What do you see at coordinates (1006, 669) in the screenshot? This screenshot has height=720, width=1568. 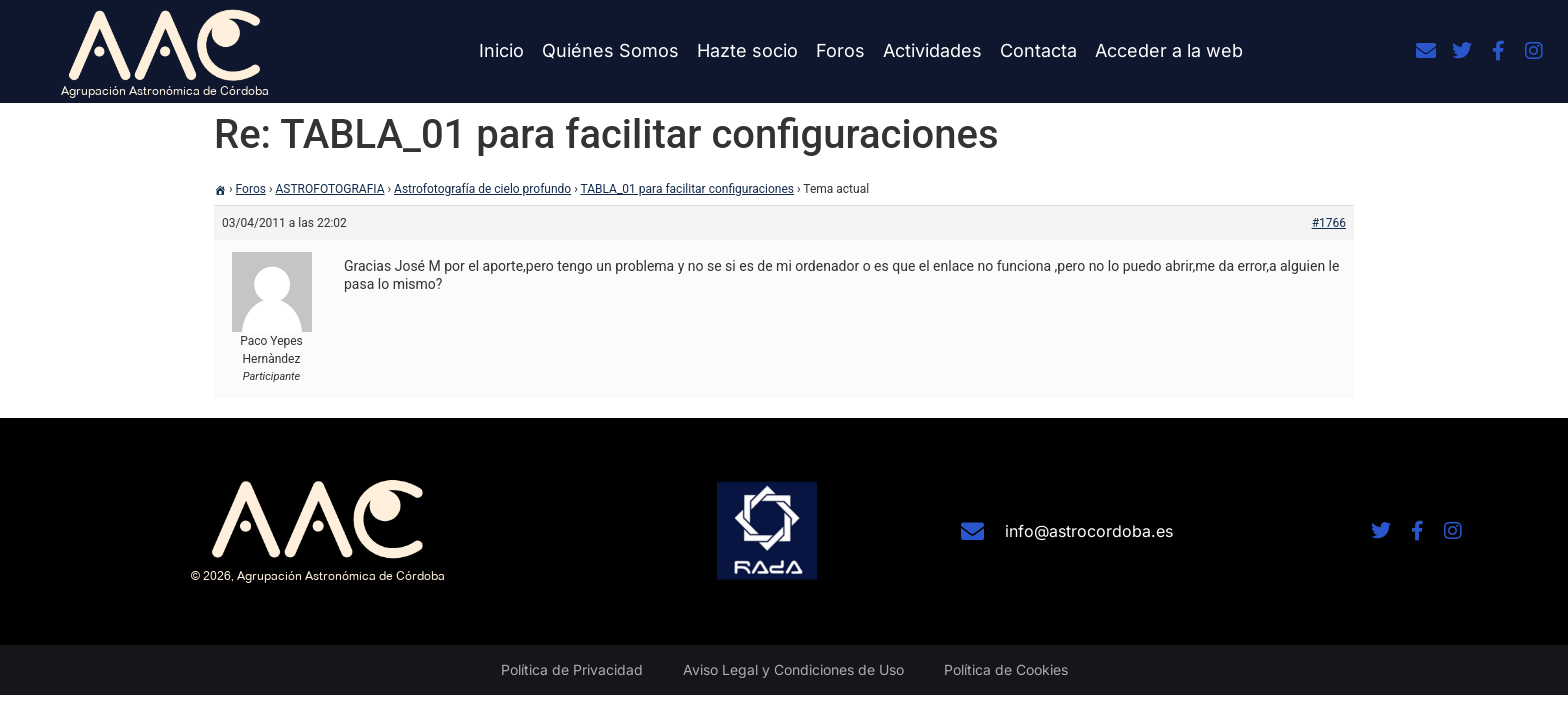 I see `Política de Cookies` at bounding box center [1006, 669].